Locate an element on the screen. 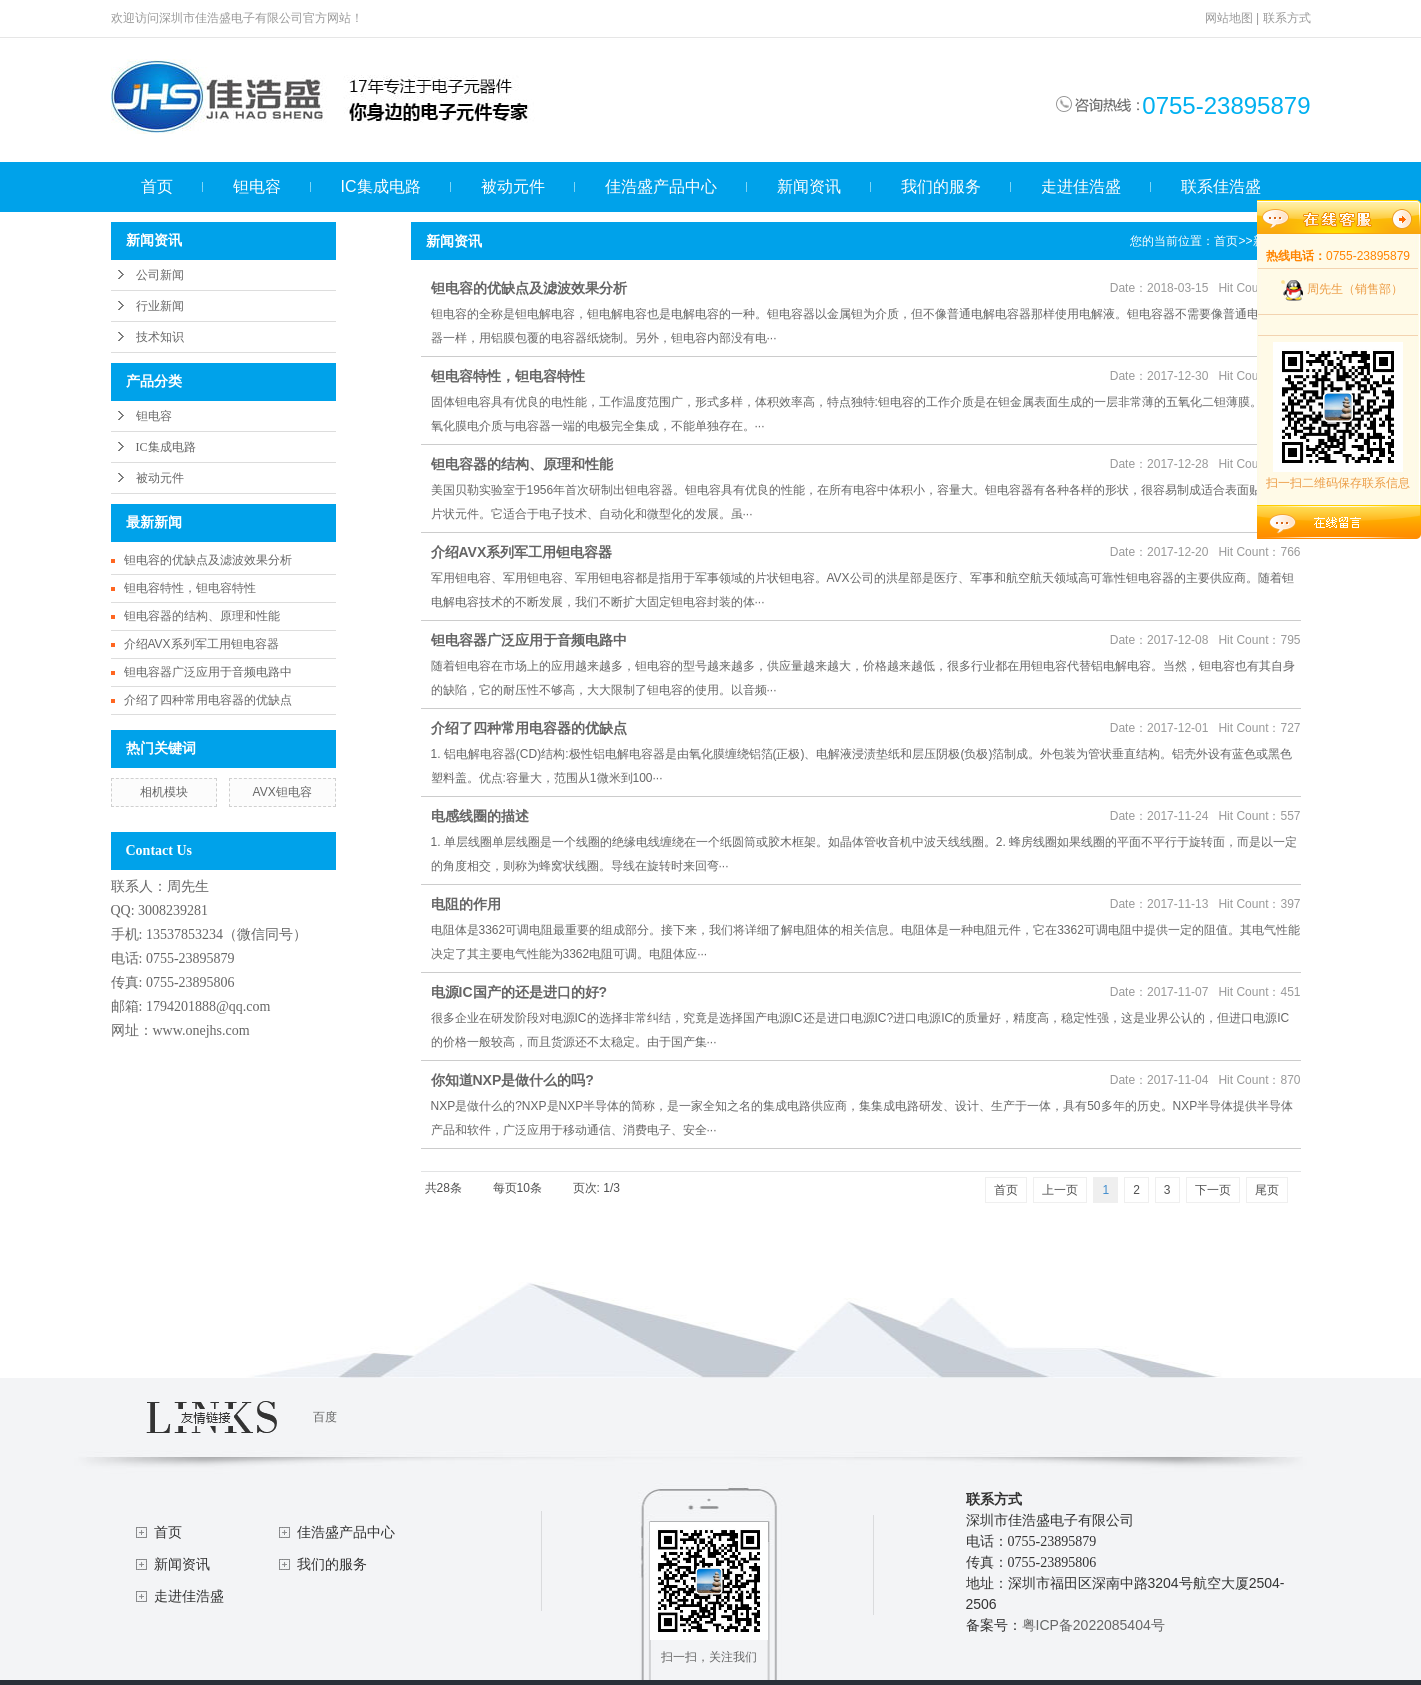 This screenshot has width=1421, height=1685. 百度 is located at coordinates (325, 1417).